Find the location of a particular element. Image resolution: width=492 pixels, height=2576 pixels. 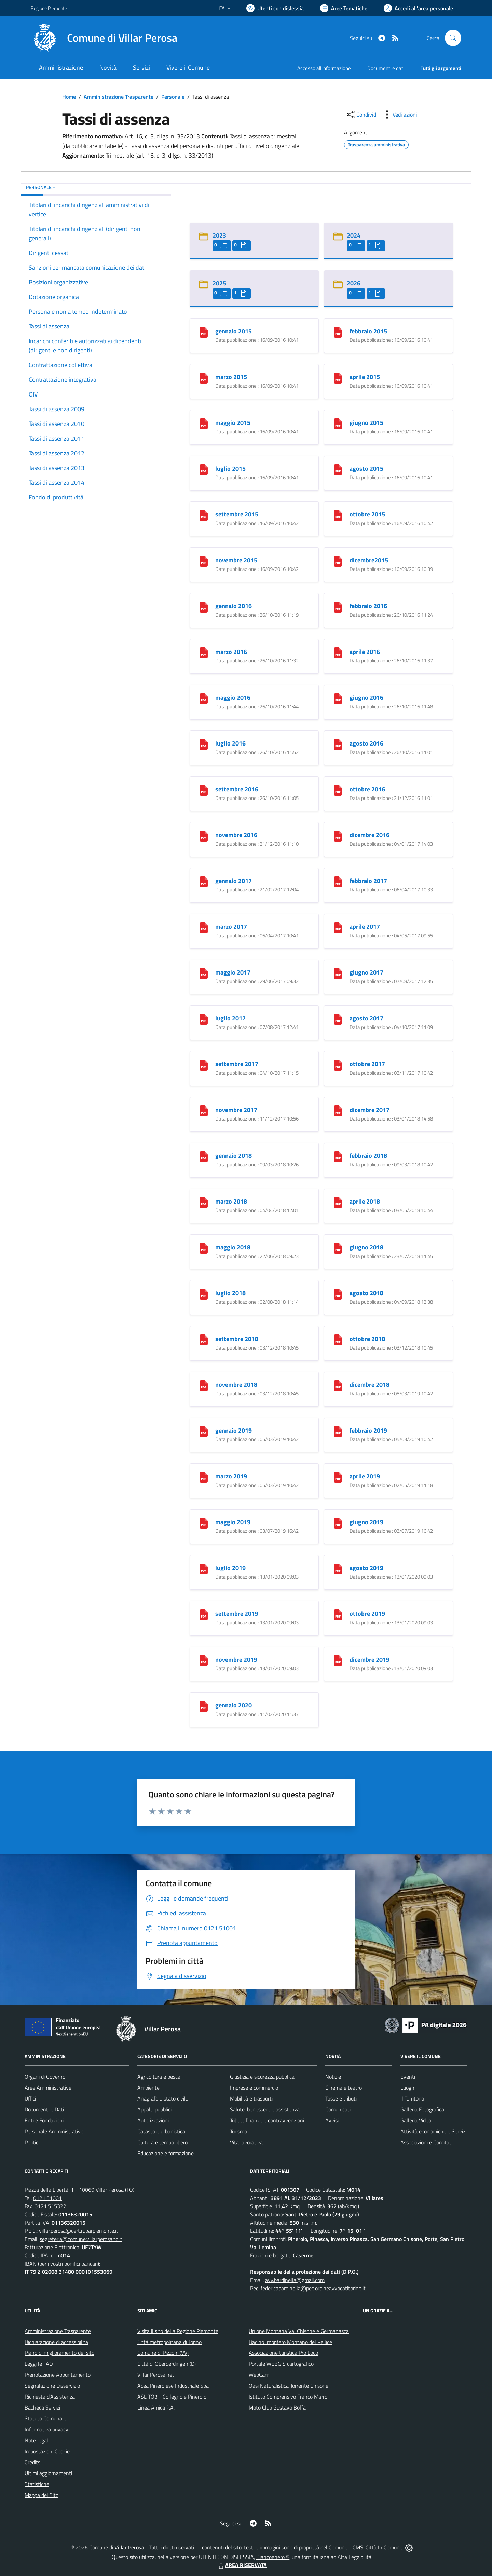

dicembre 2019 is located at coordinates (370, 1659).